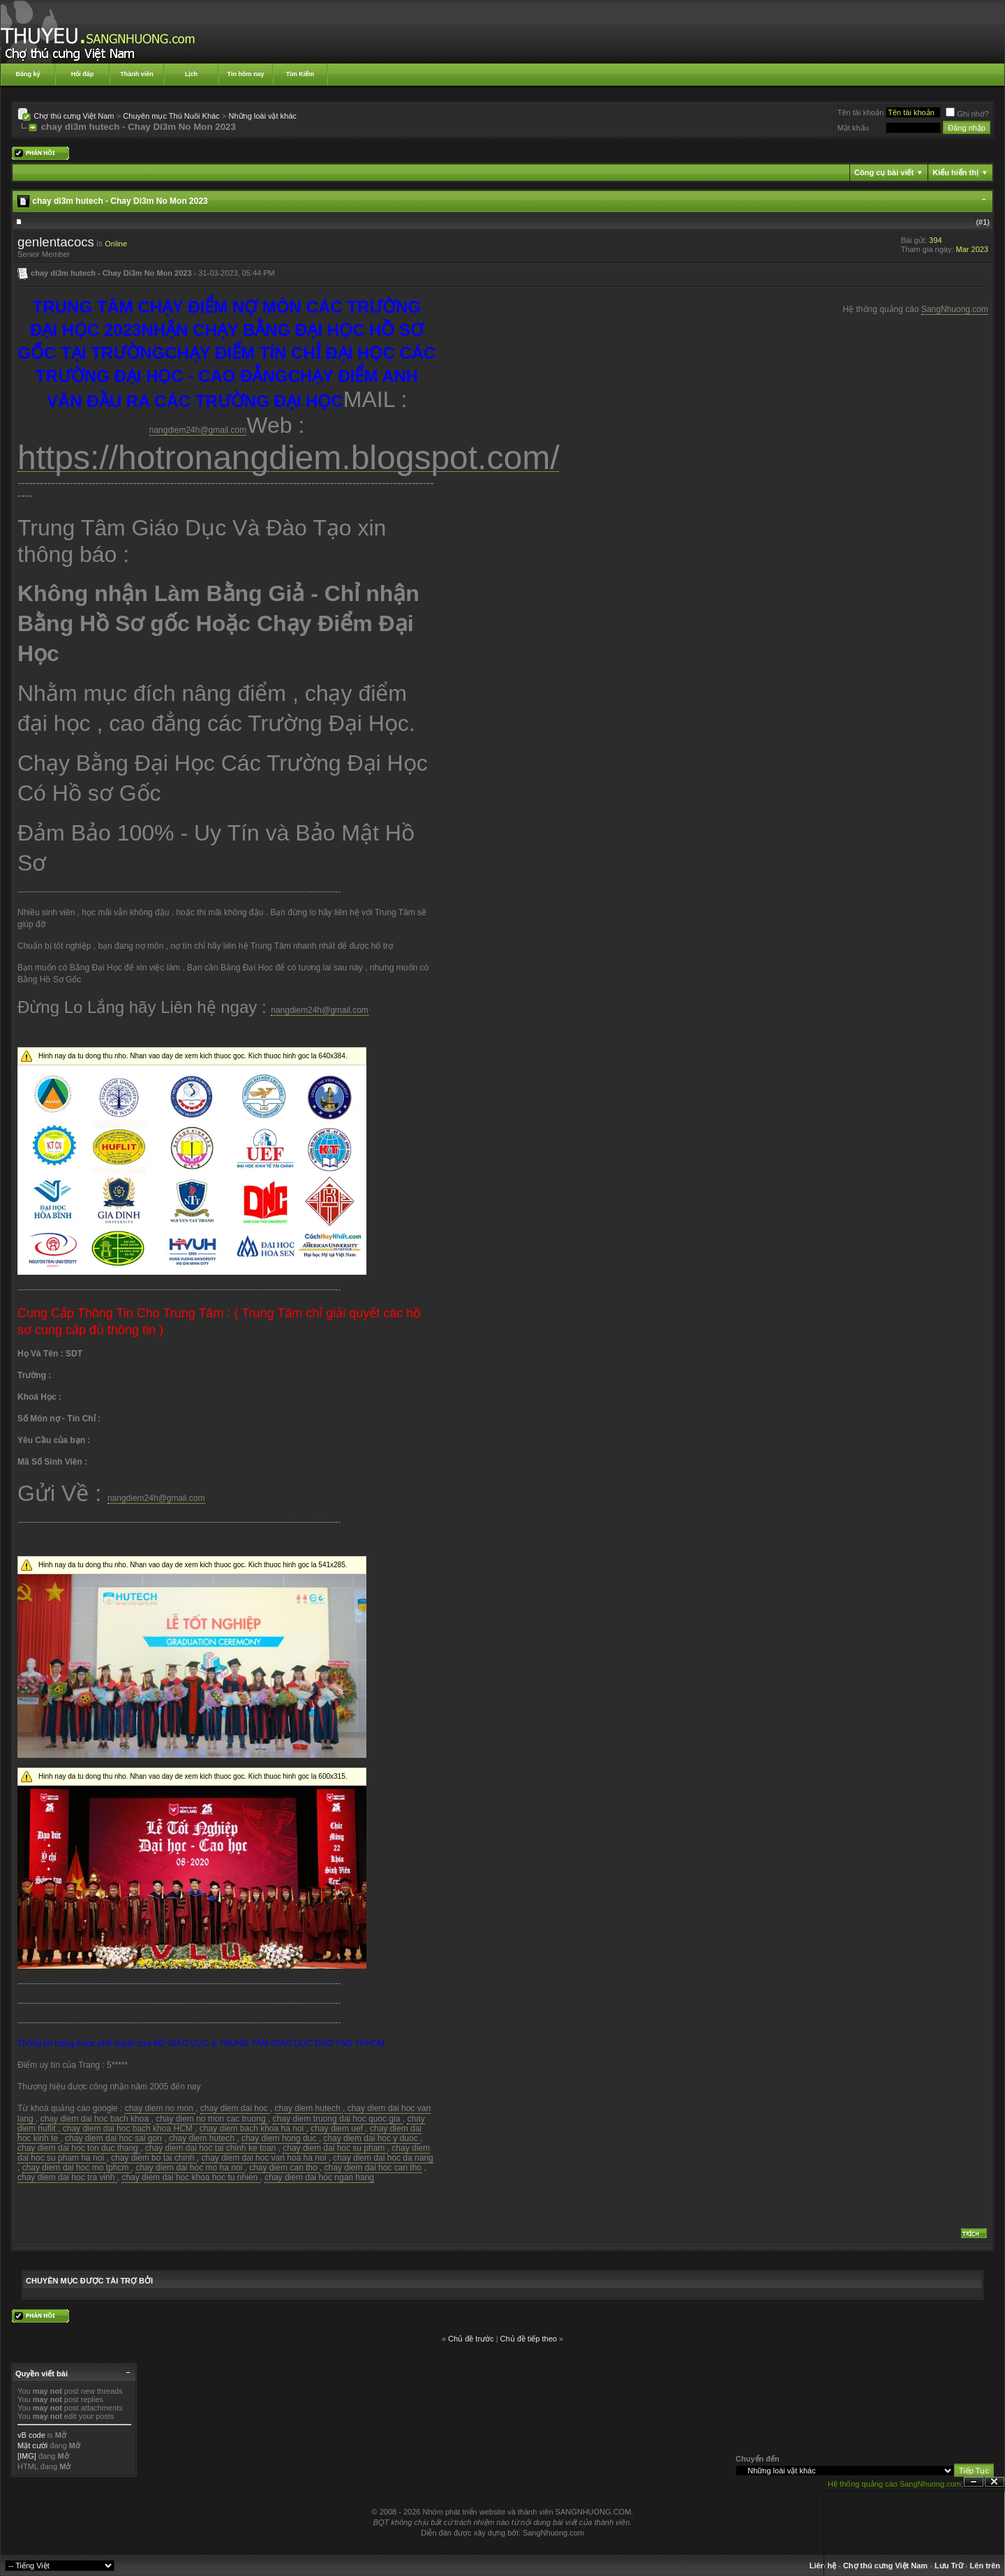 Image resolution: width=1005 pixels, height=2576 pixels. Describe the element at coordinates (160, 2108) in the screenshot. I see `chay diem no mon` at that location.